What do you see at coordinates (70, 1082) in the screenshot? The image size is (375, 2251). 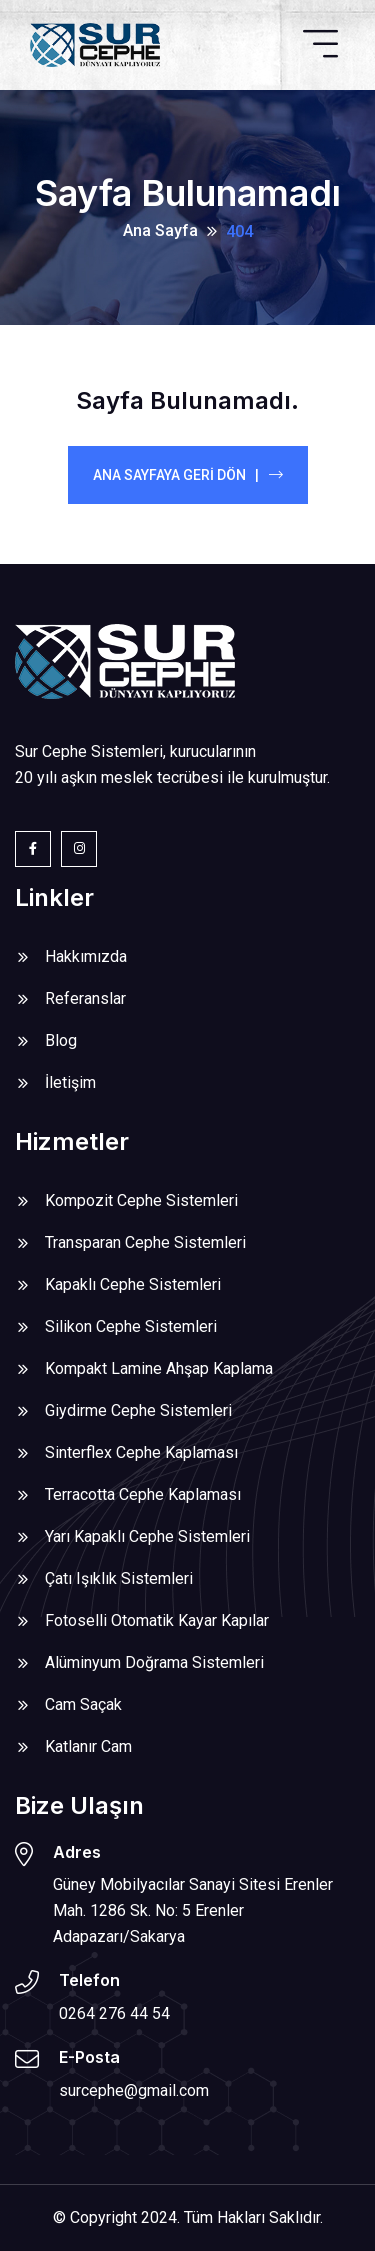 I see `İletişim` at bounding box center [70, 1082].